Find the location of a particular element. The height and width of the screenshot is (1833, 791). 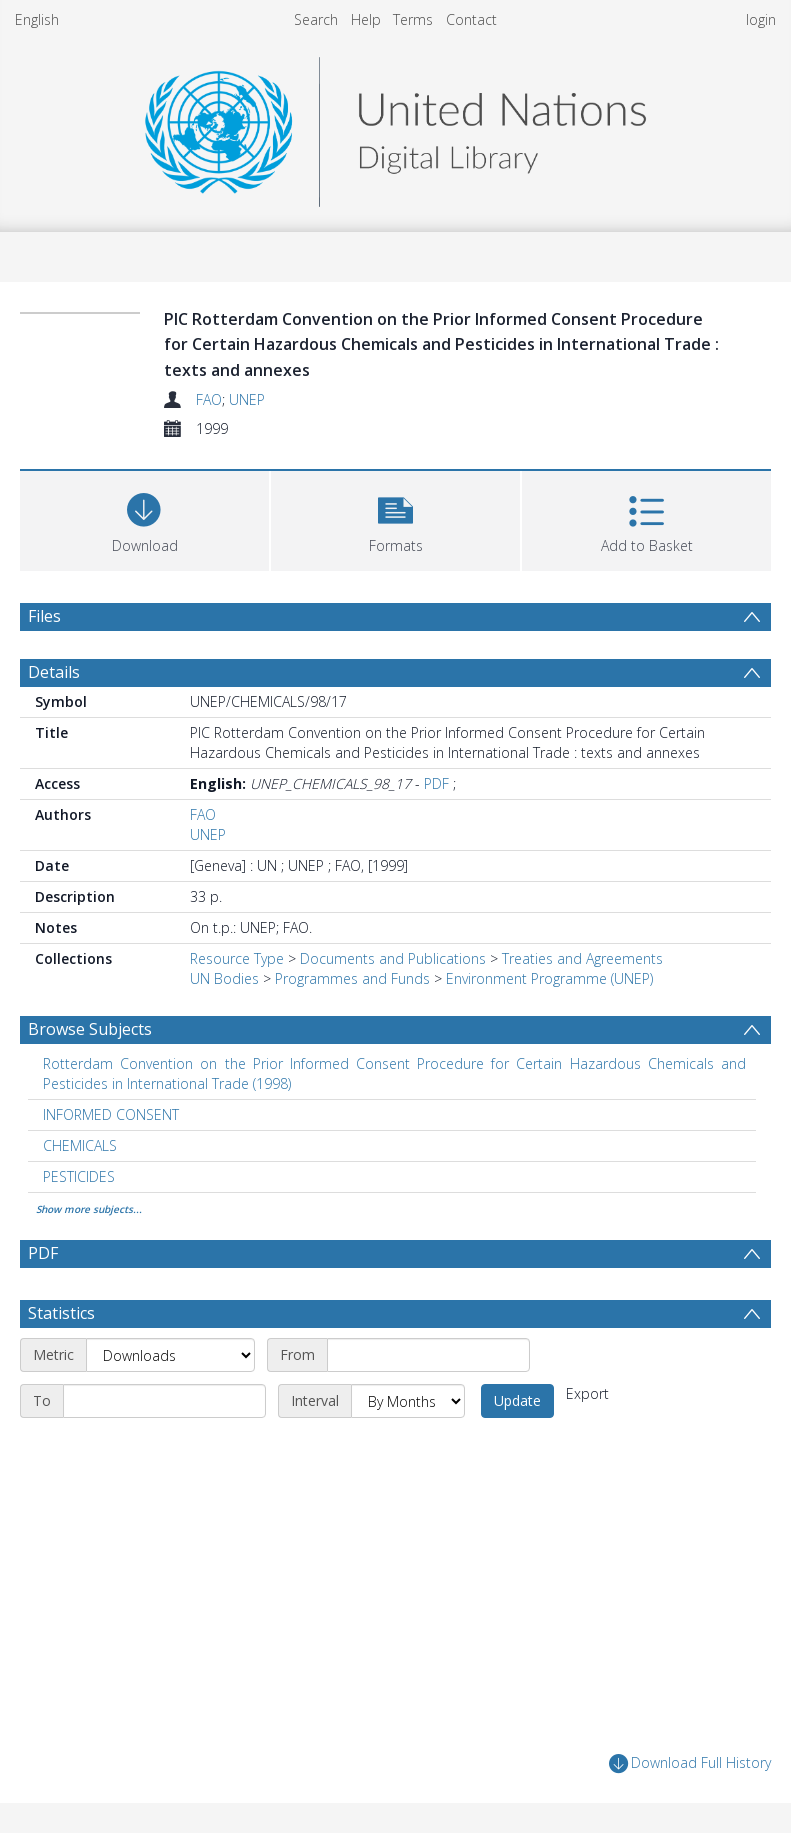

Treaties and Agreements is located at coordinates (582, 958).